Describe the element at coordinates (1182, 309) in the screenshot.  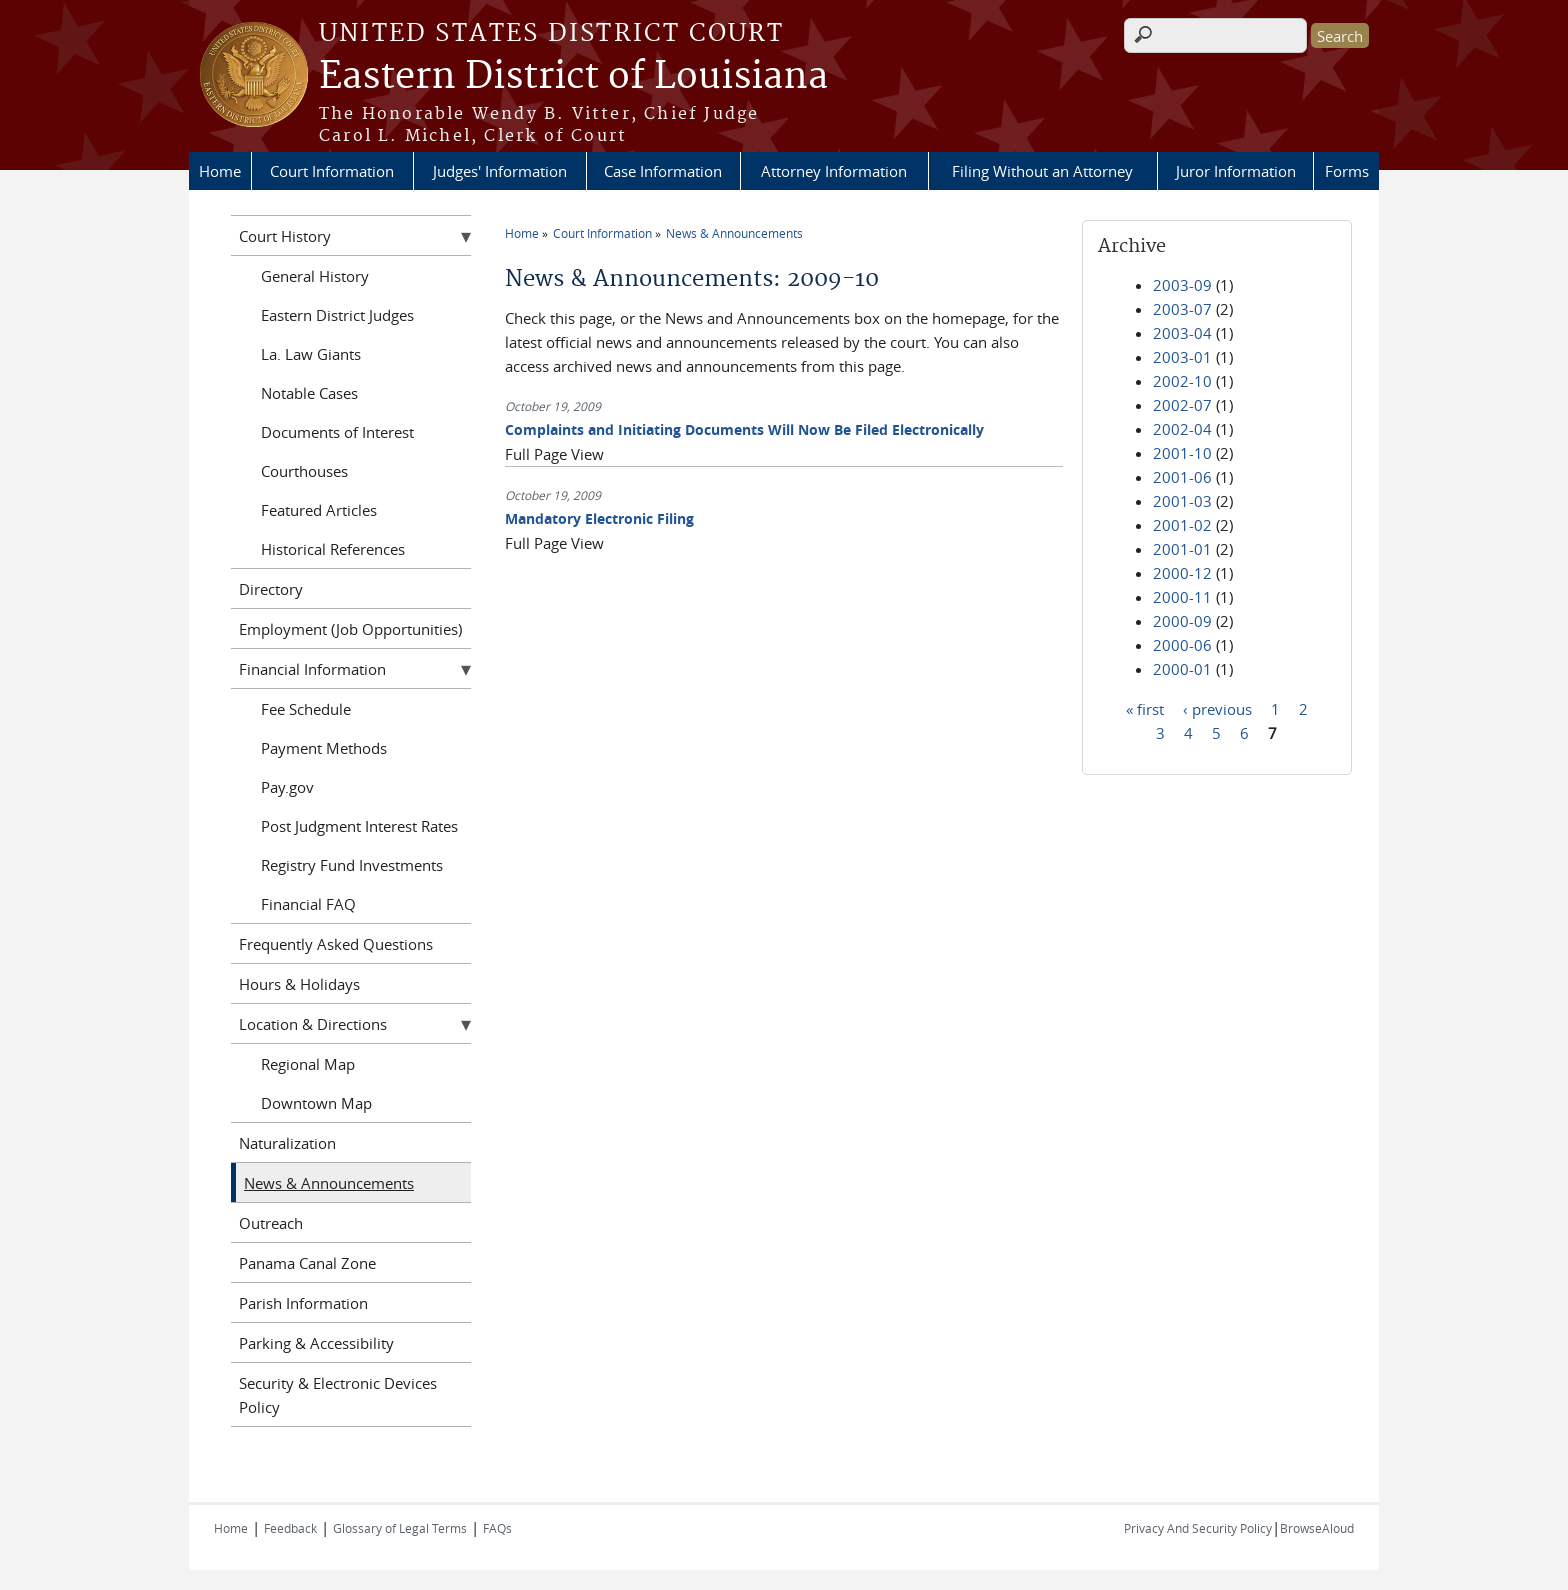
I see `2003-07` at that location.